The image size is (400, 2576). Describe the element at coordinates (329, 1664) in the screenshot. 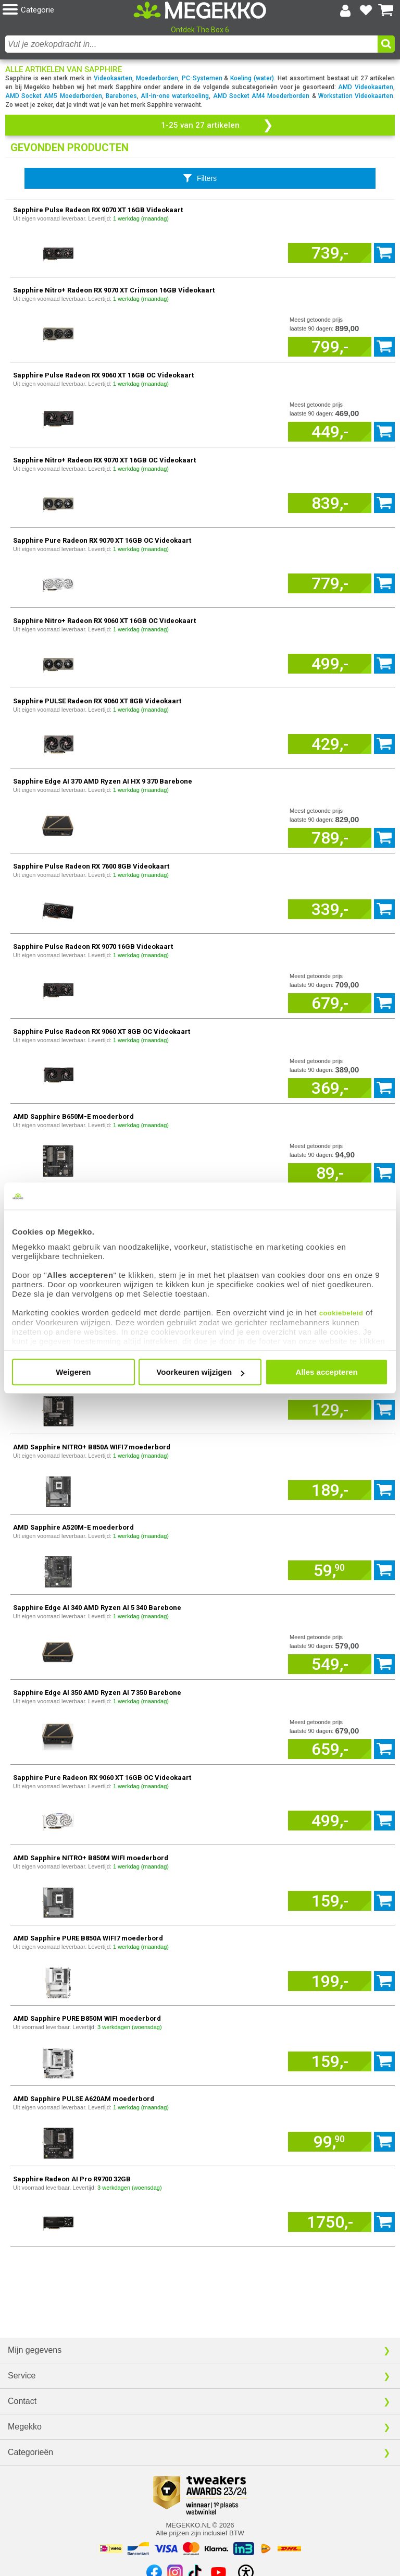

I see `[Voeg artikel 142871 Sapphire Edge AI 340 AMD Ryzen AI 5 340 Barebone toe aan winkelmand]` at that location.